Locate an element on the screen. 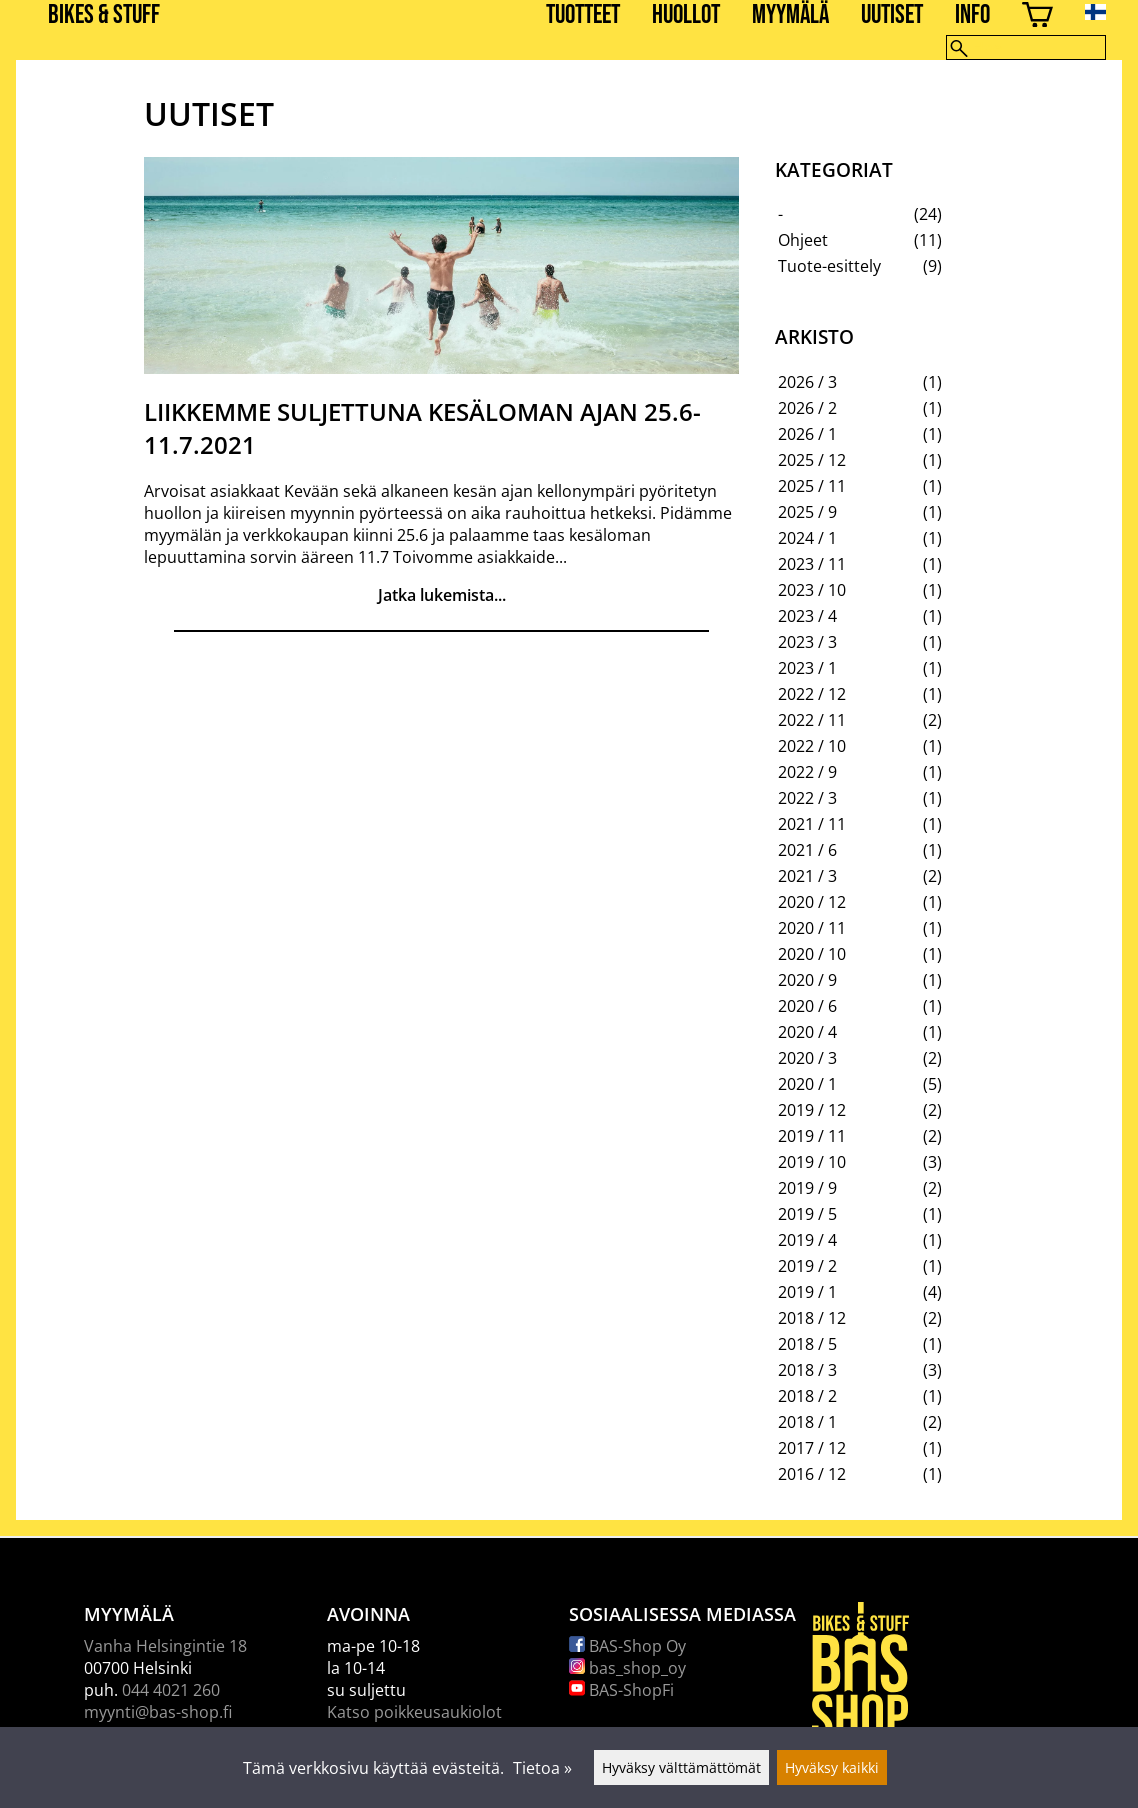 The width and height of the screenshot is (1138, 1808). BAS-Shop Oy is located at coordinates (627, 1646).